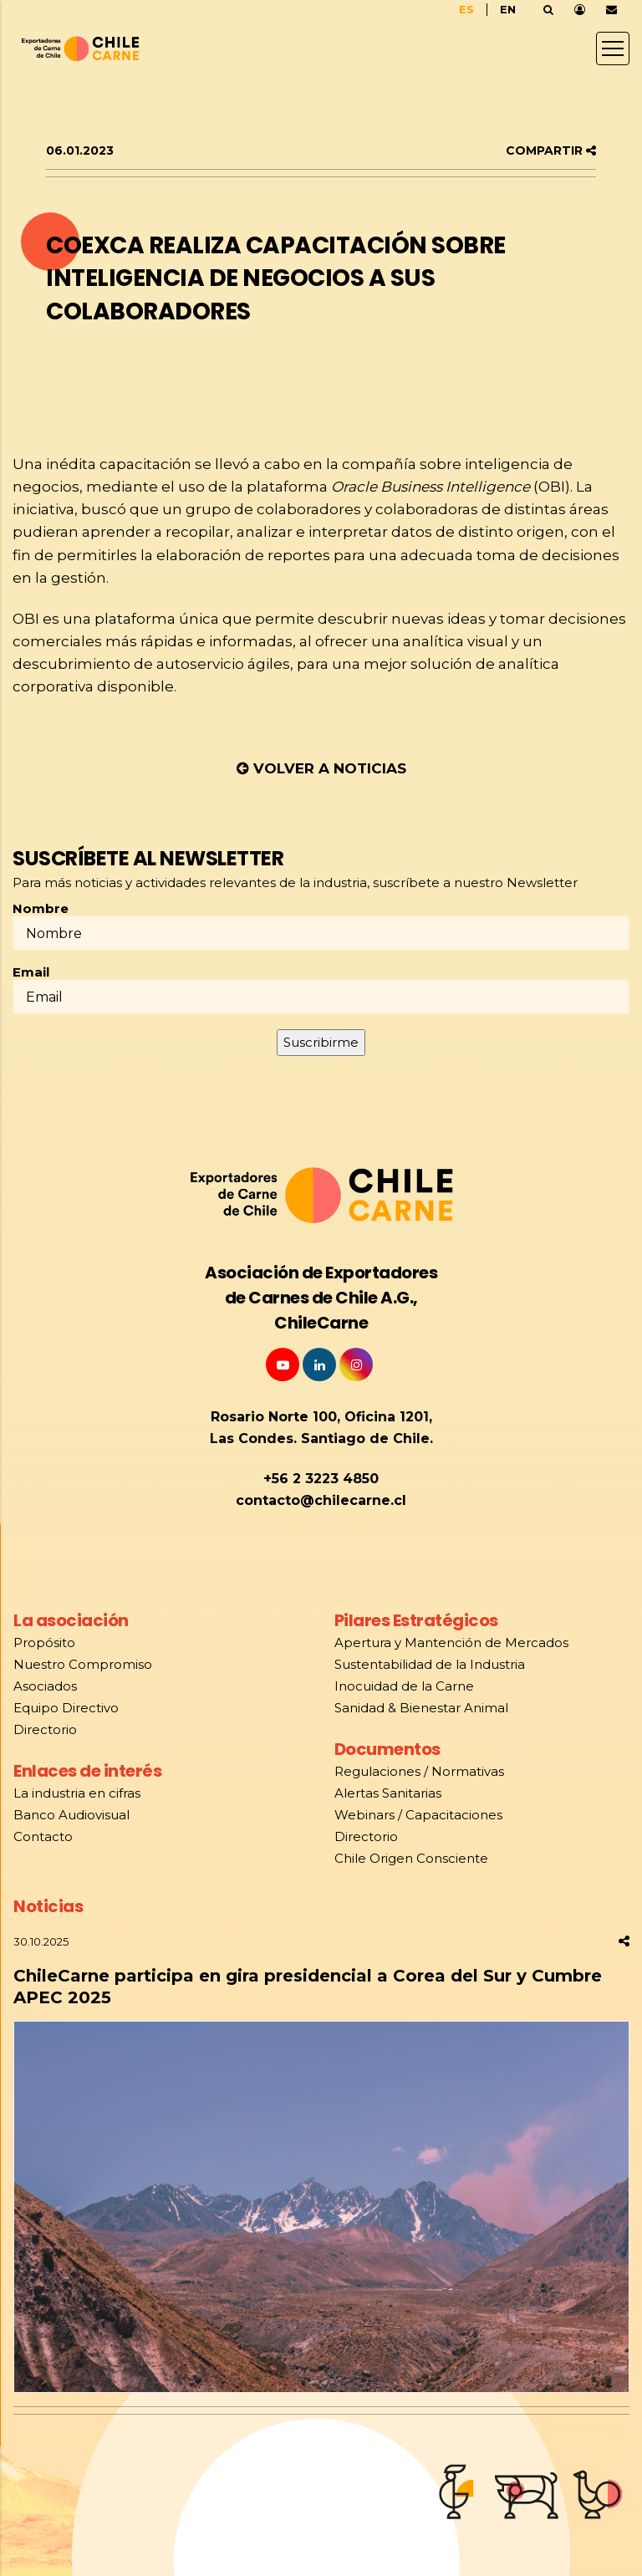 The height and width of the screenshot is (2576, 642). Describe the element at coordinates (418, 1815) in the screenshot. I see `Webinars / Capacitaciones` at that location.